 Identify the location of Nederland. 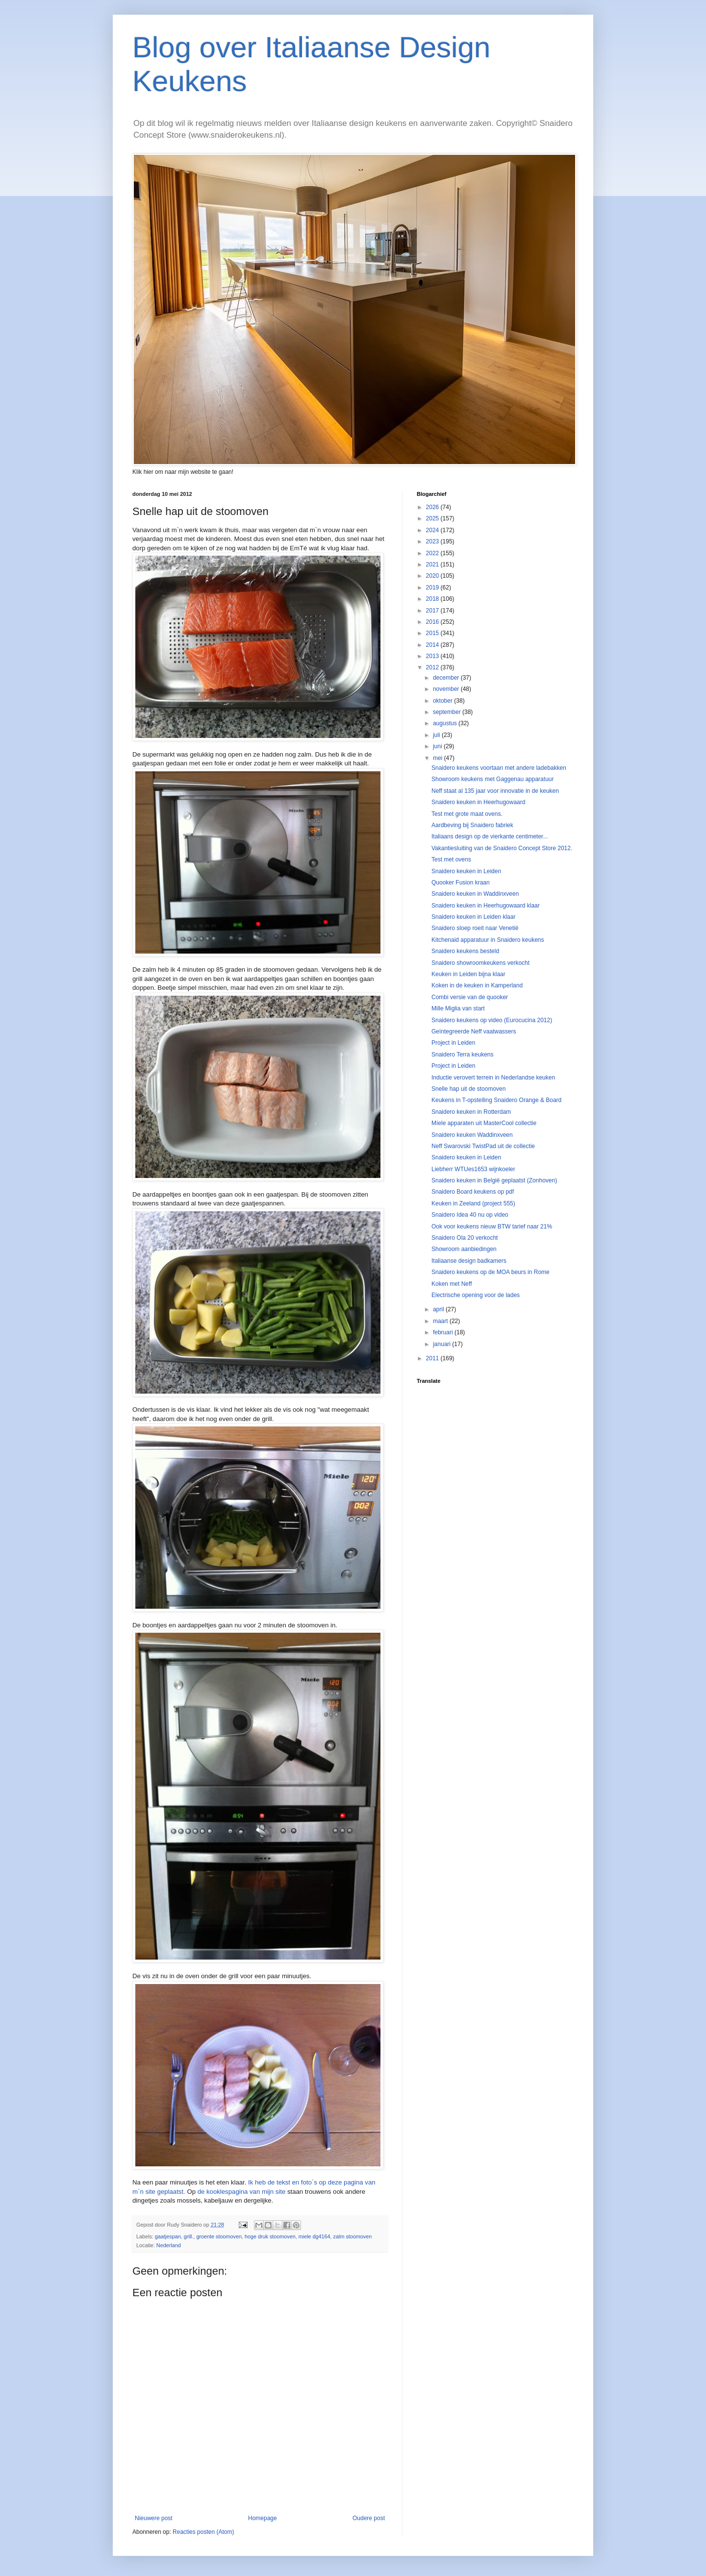
(168, 2245).